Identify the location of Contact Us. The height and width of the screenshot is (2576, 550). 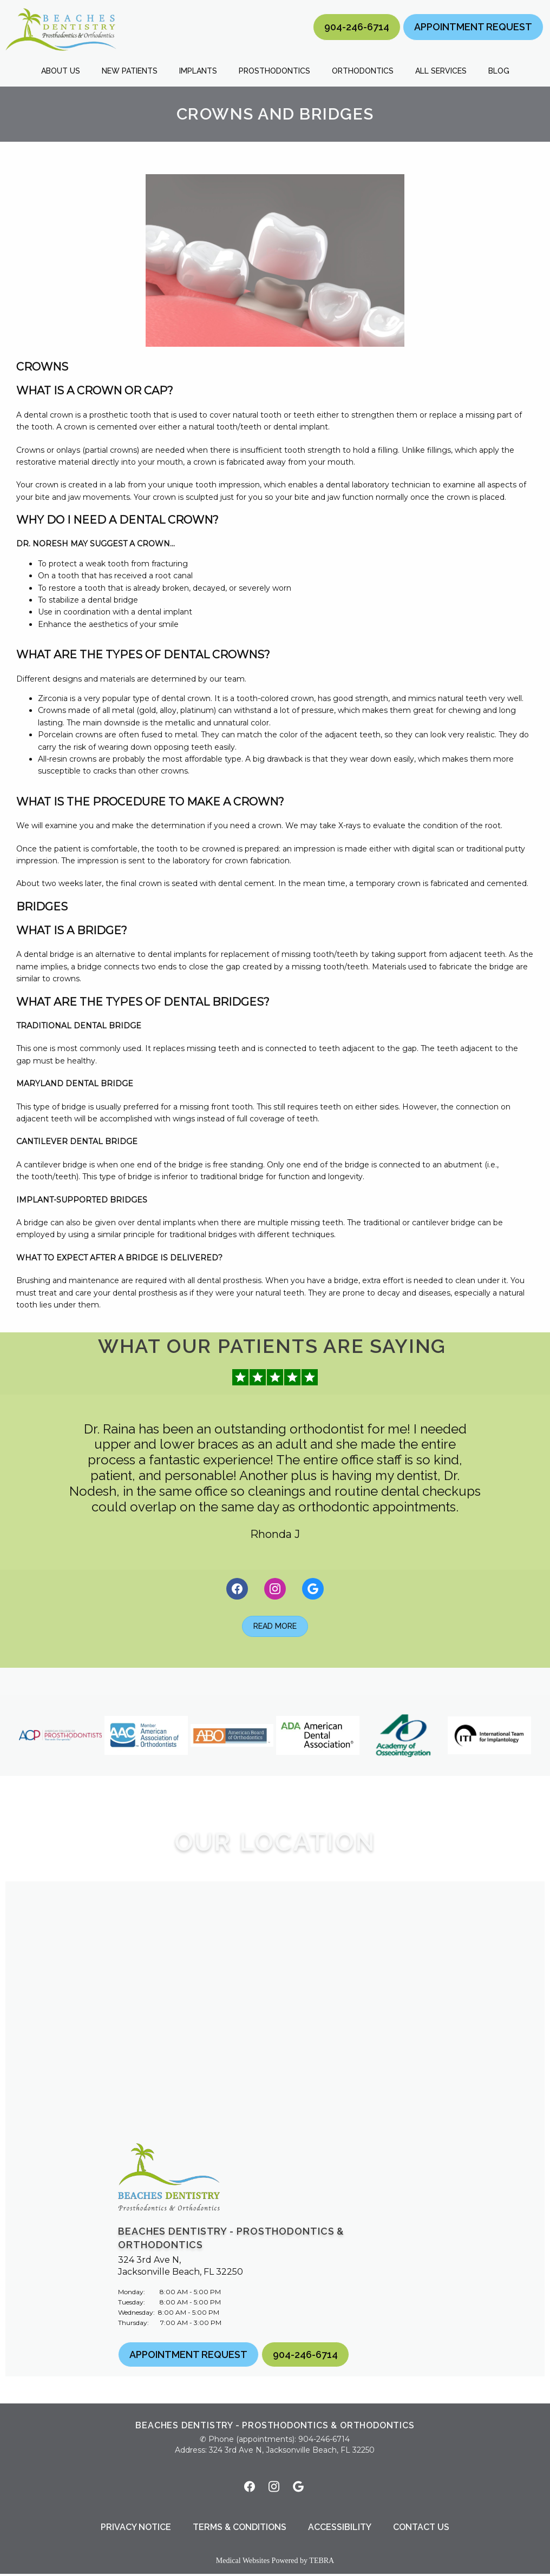
(421, 2529).